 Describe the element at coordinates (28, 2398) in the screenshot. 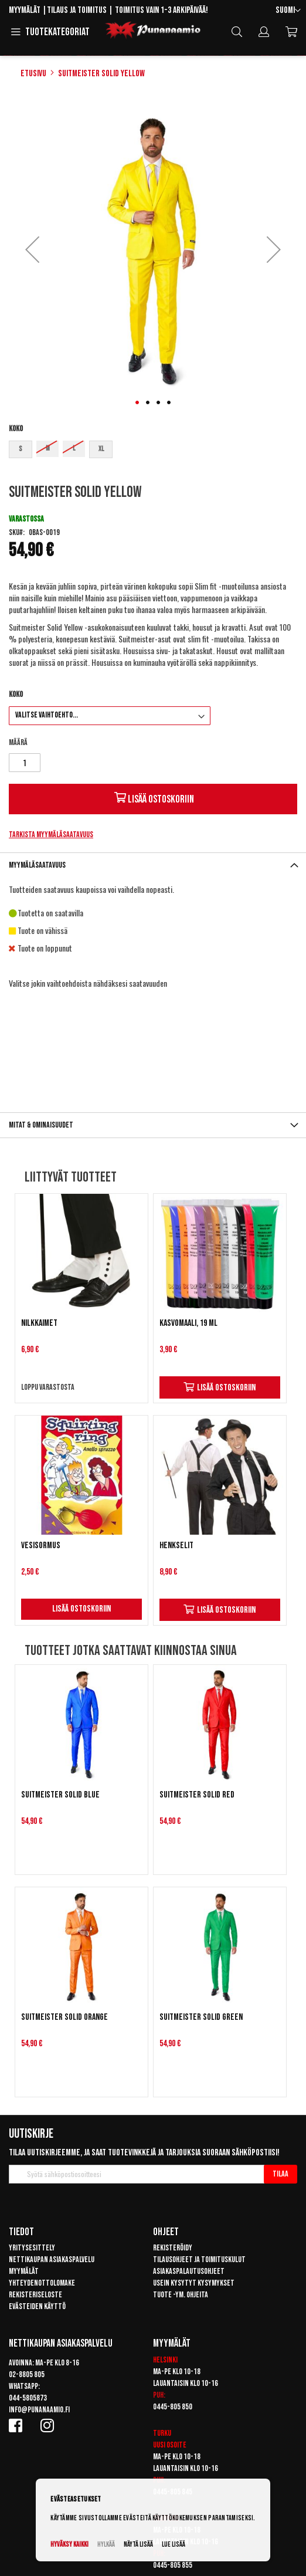

I see `044-5805873` at that location.